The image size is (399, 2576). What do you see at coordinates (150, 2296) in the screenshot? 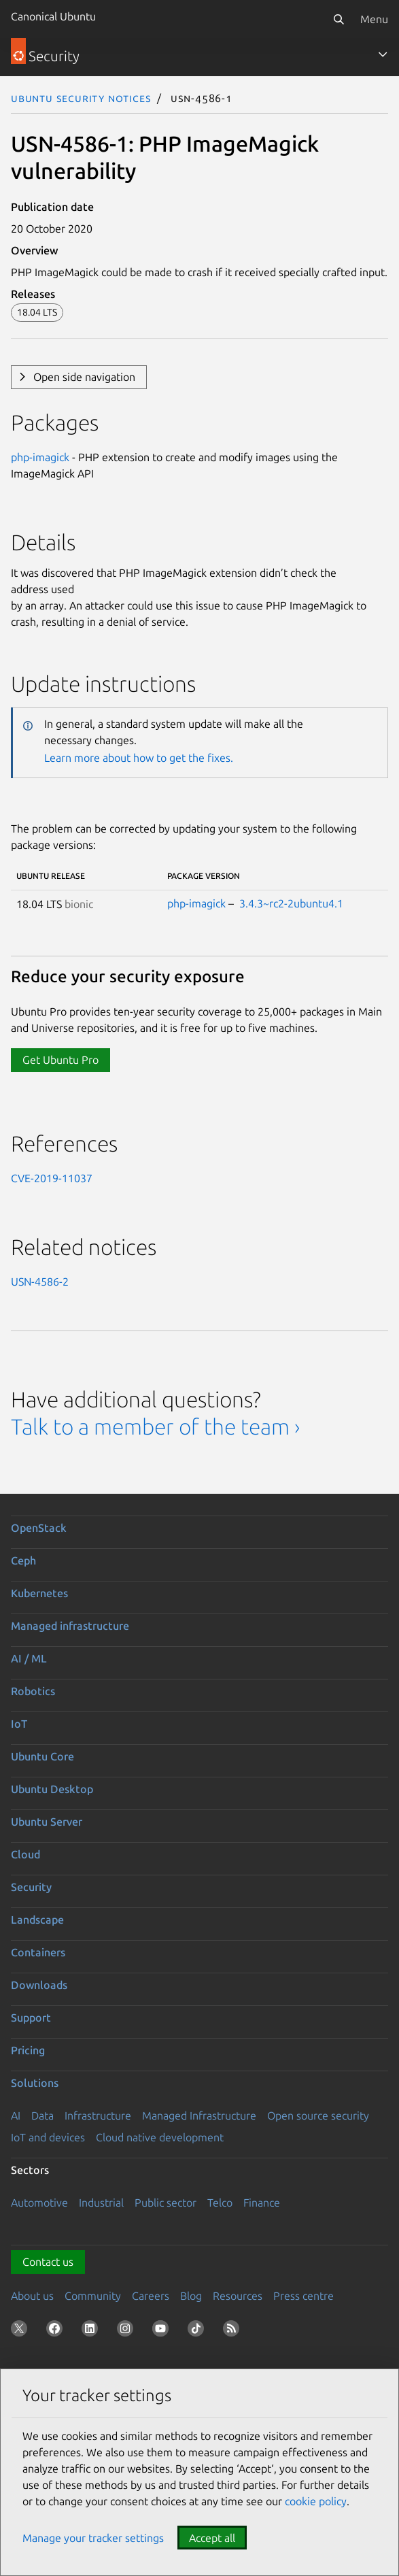
I see `Careers` at bounding box center [150, 2296].